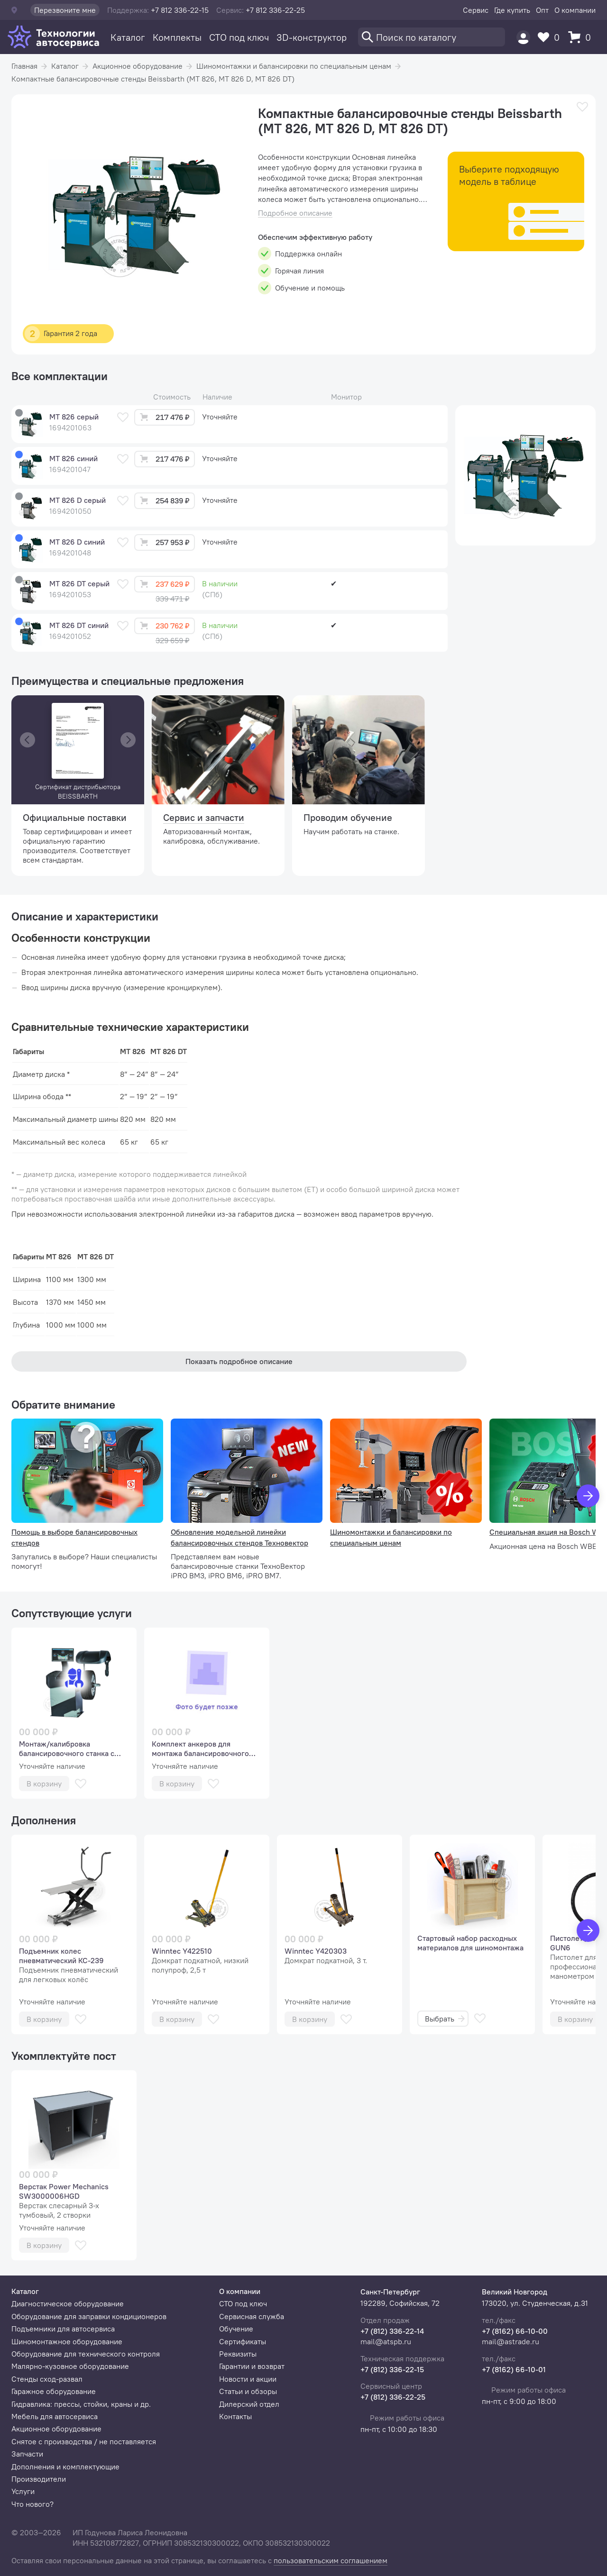  I want to click on Где купить, so click(512, 10).